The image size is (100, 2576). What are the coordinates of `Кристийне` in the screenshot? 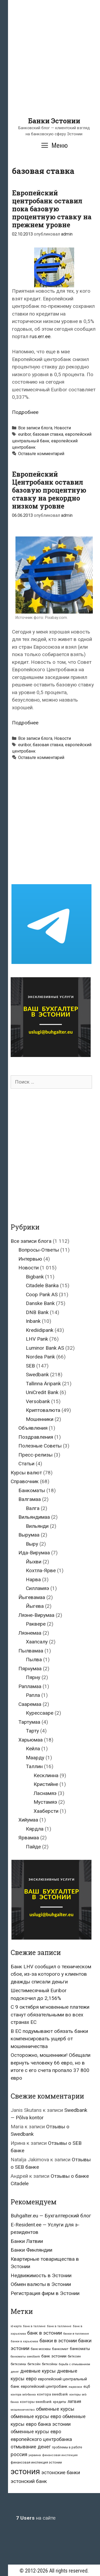 It's located at (46, 1784).